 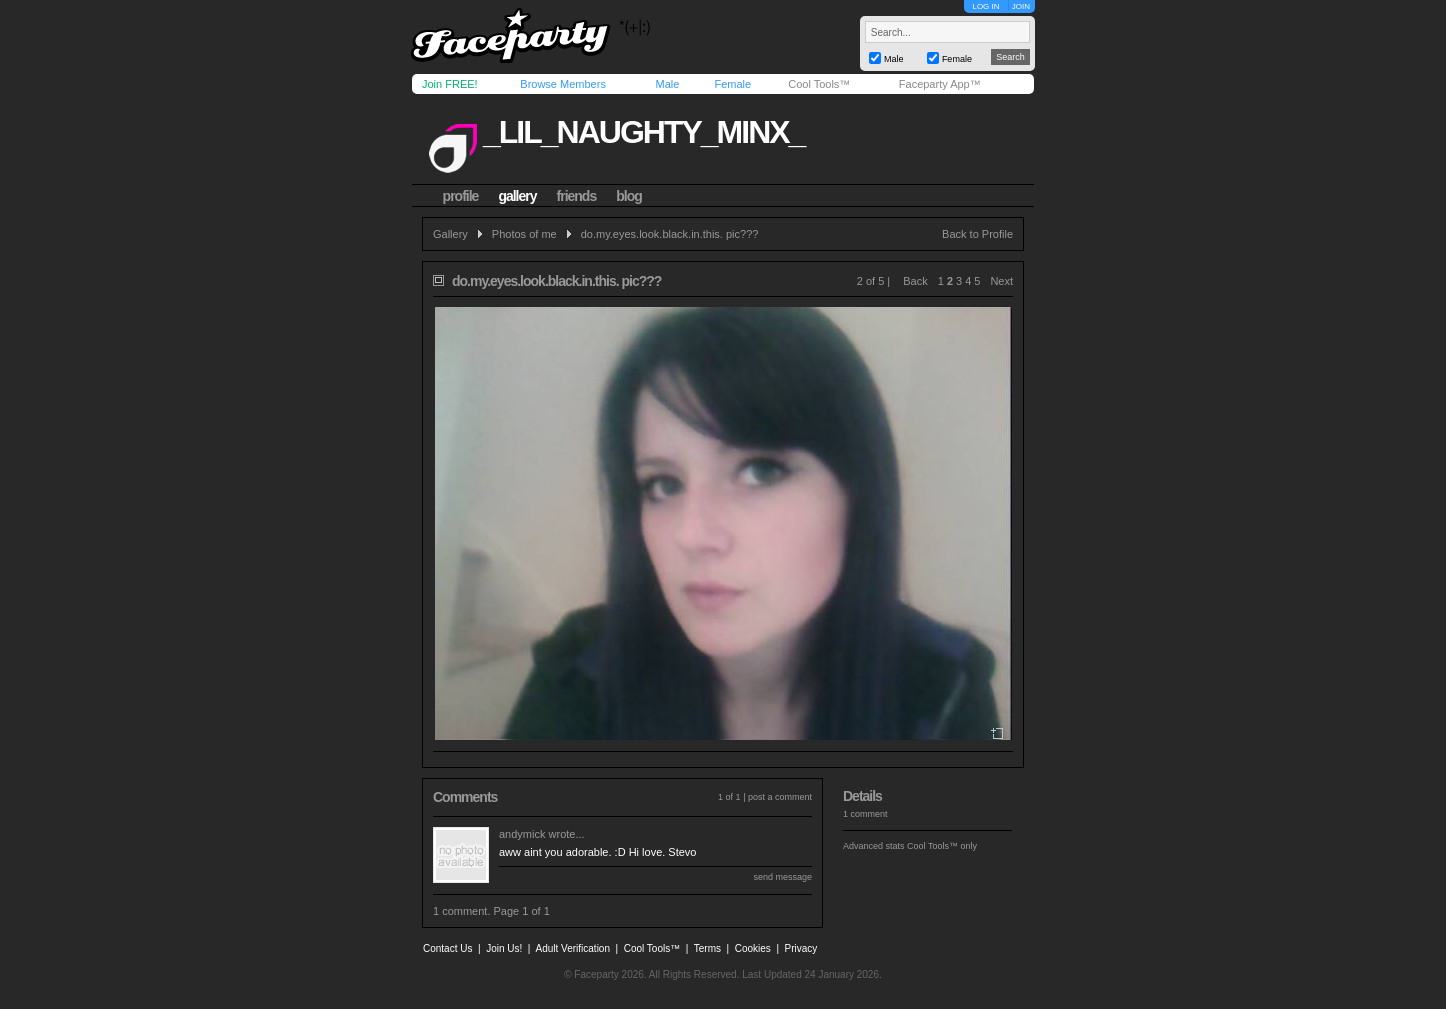 What do you see at coordinates (447, 948) in the screenshot?
I see `Contact Us` at bounding box center [447, 948].